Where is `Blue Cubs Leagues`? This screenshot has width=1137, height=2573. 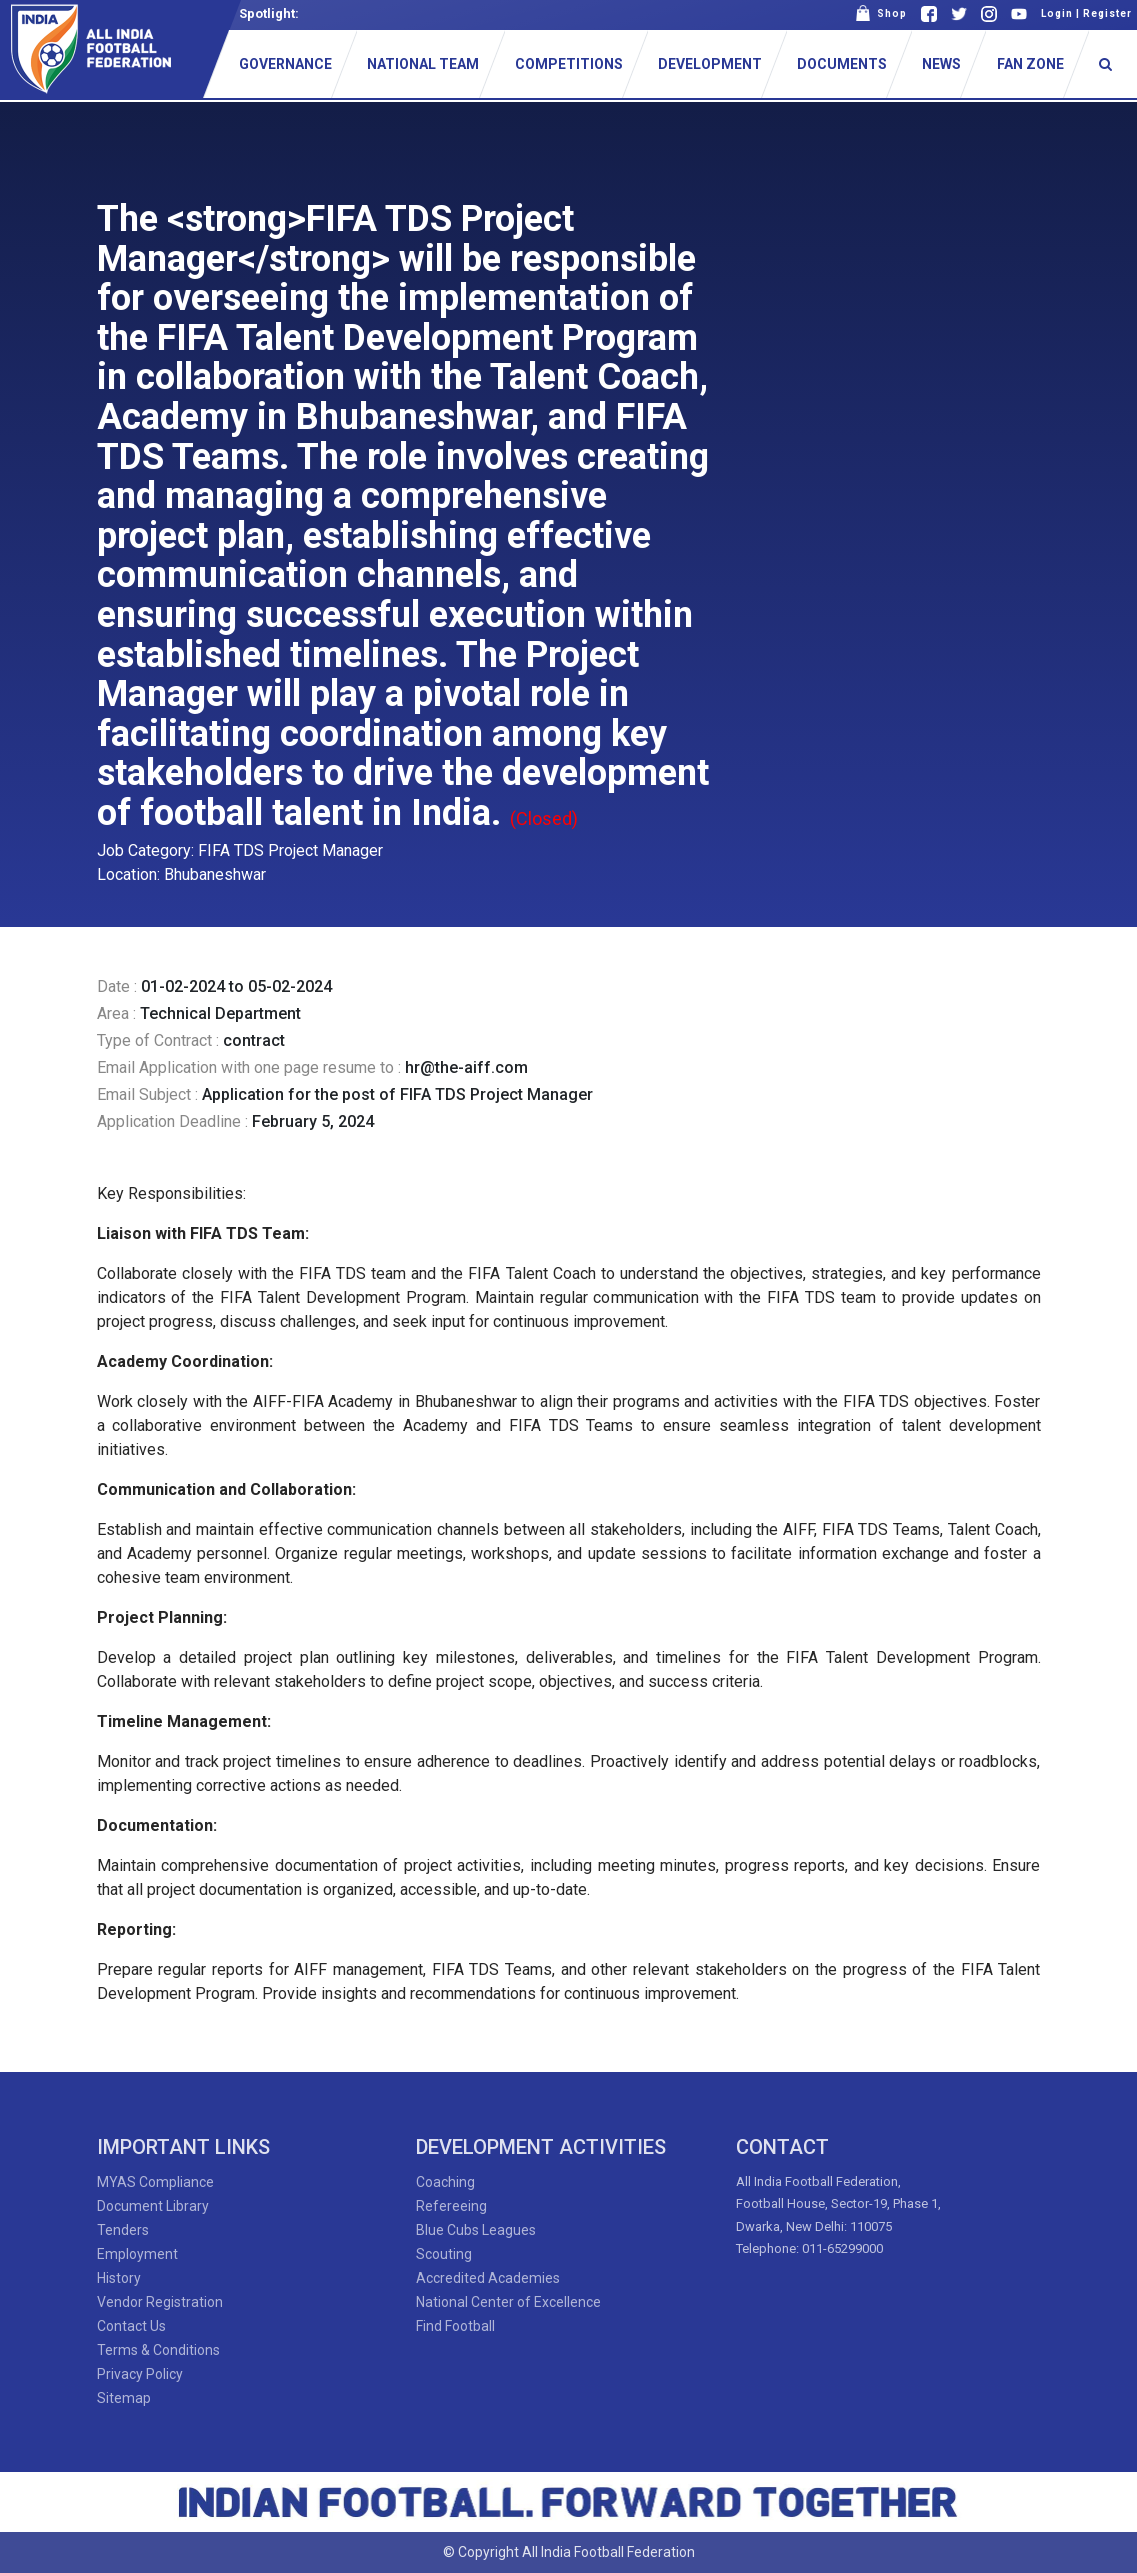 Blue Cubs Leagues is located at coordinates (476, 2230).